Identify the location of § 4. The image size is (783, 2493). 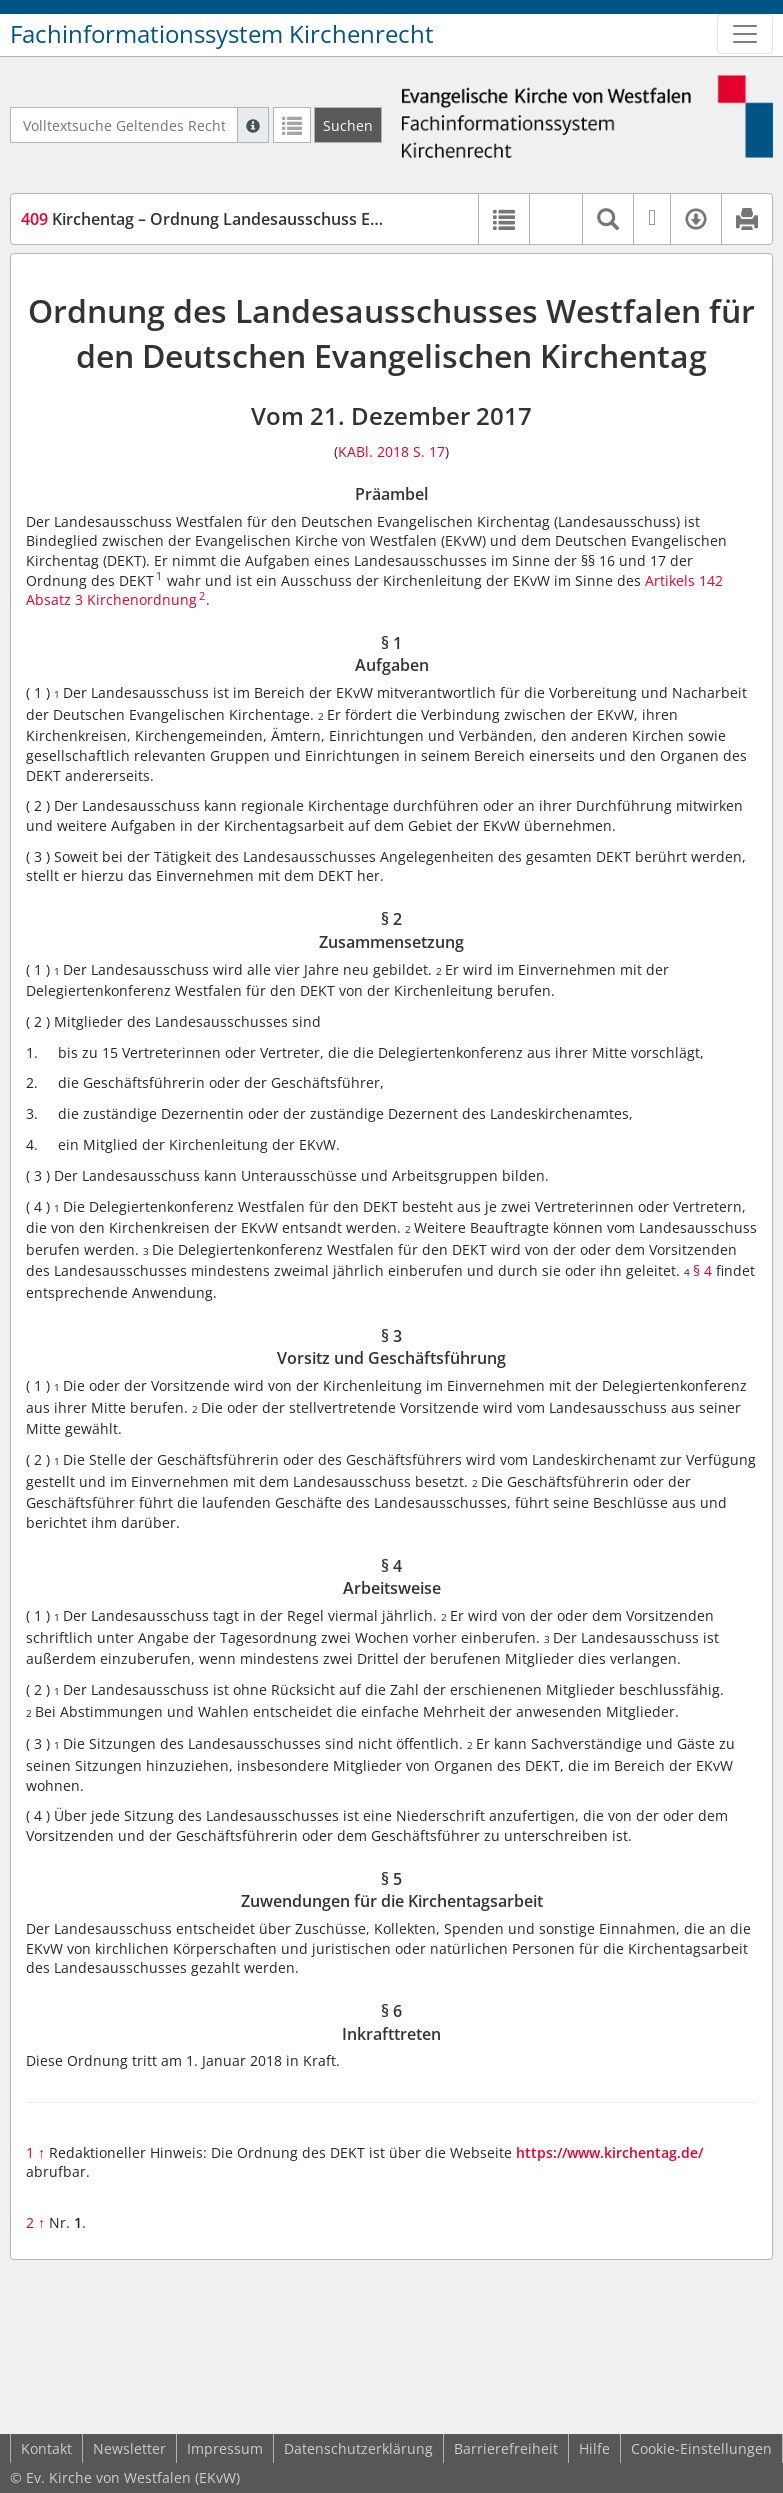
(702, 1270).